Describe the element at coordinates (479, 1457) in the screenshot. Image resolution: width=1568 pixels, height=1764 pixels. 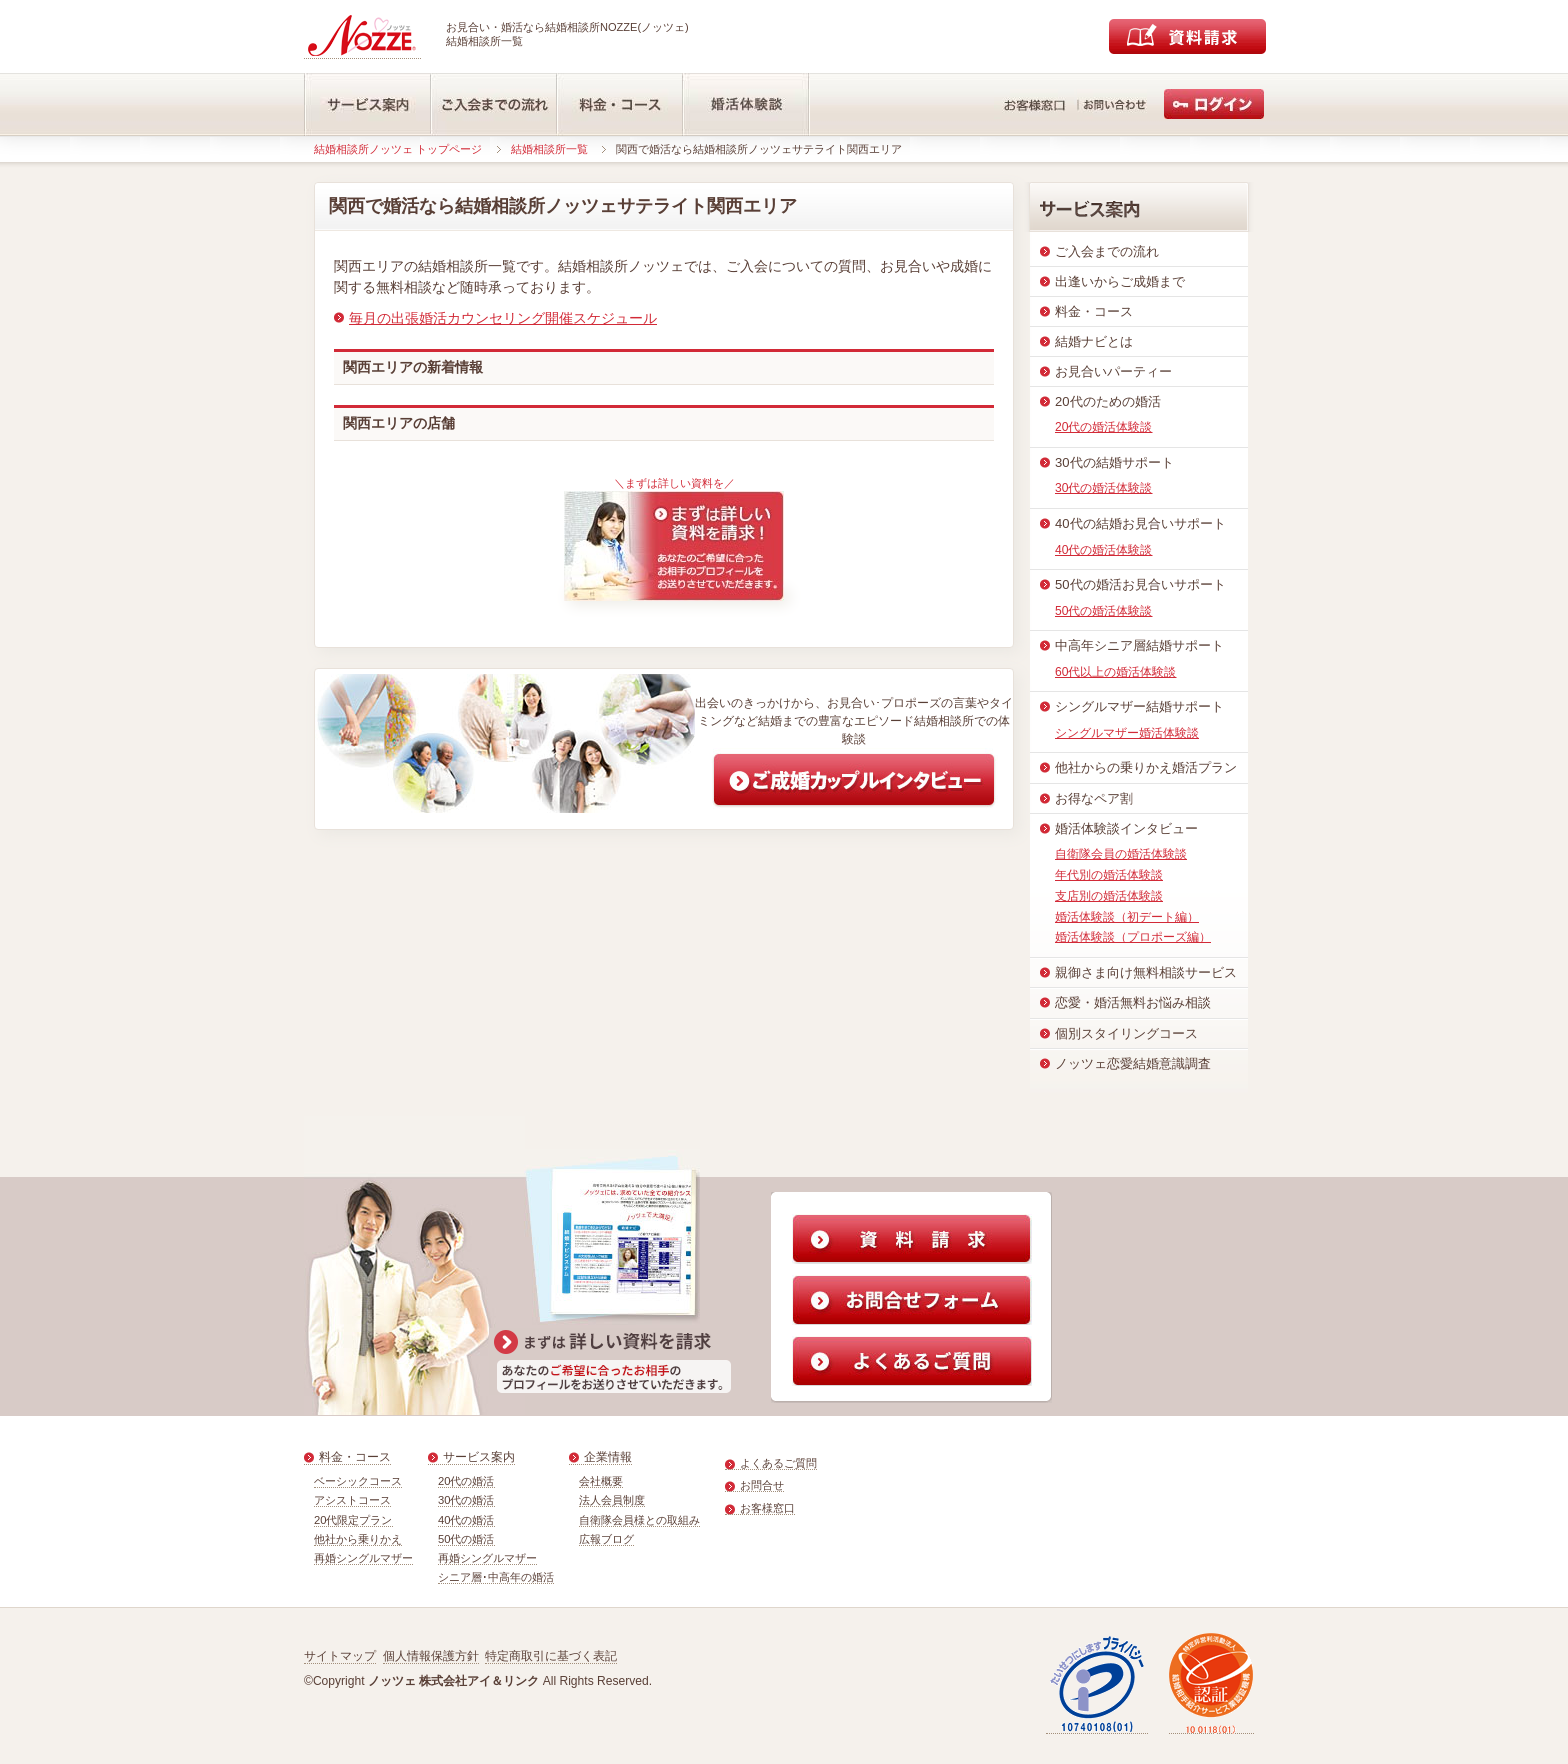
I see `サービス案内` at that location.